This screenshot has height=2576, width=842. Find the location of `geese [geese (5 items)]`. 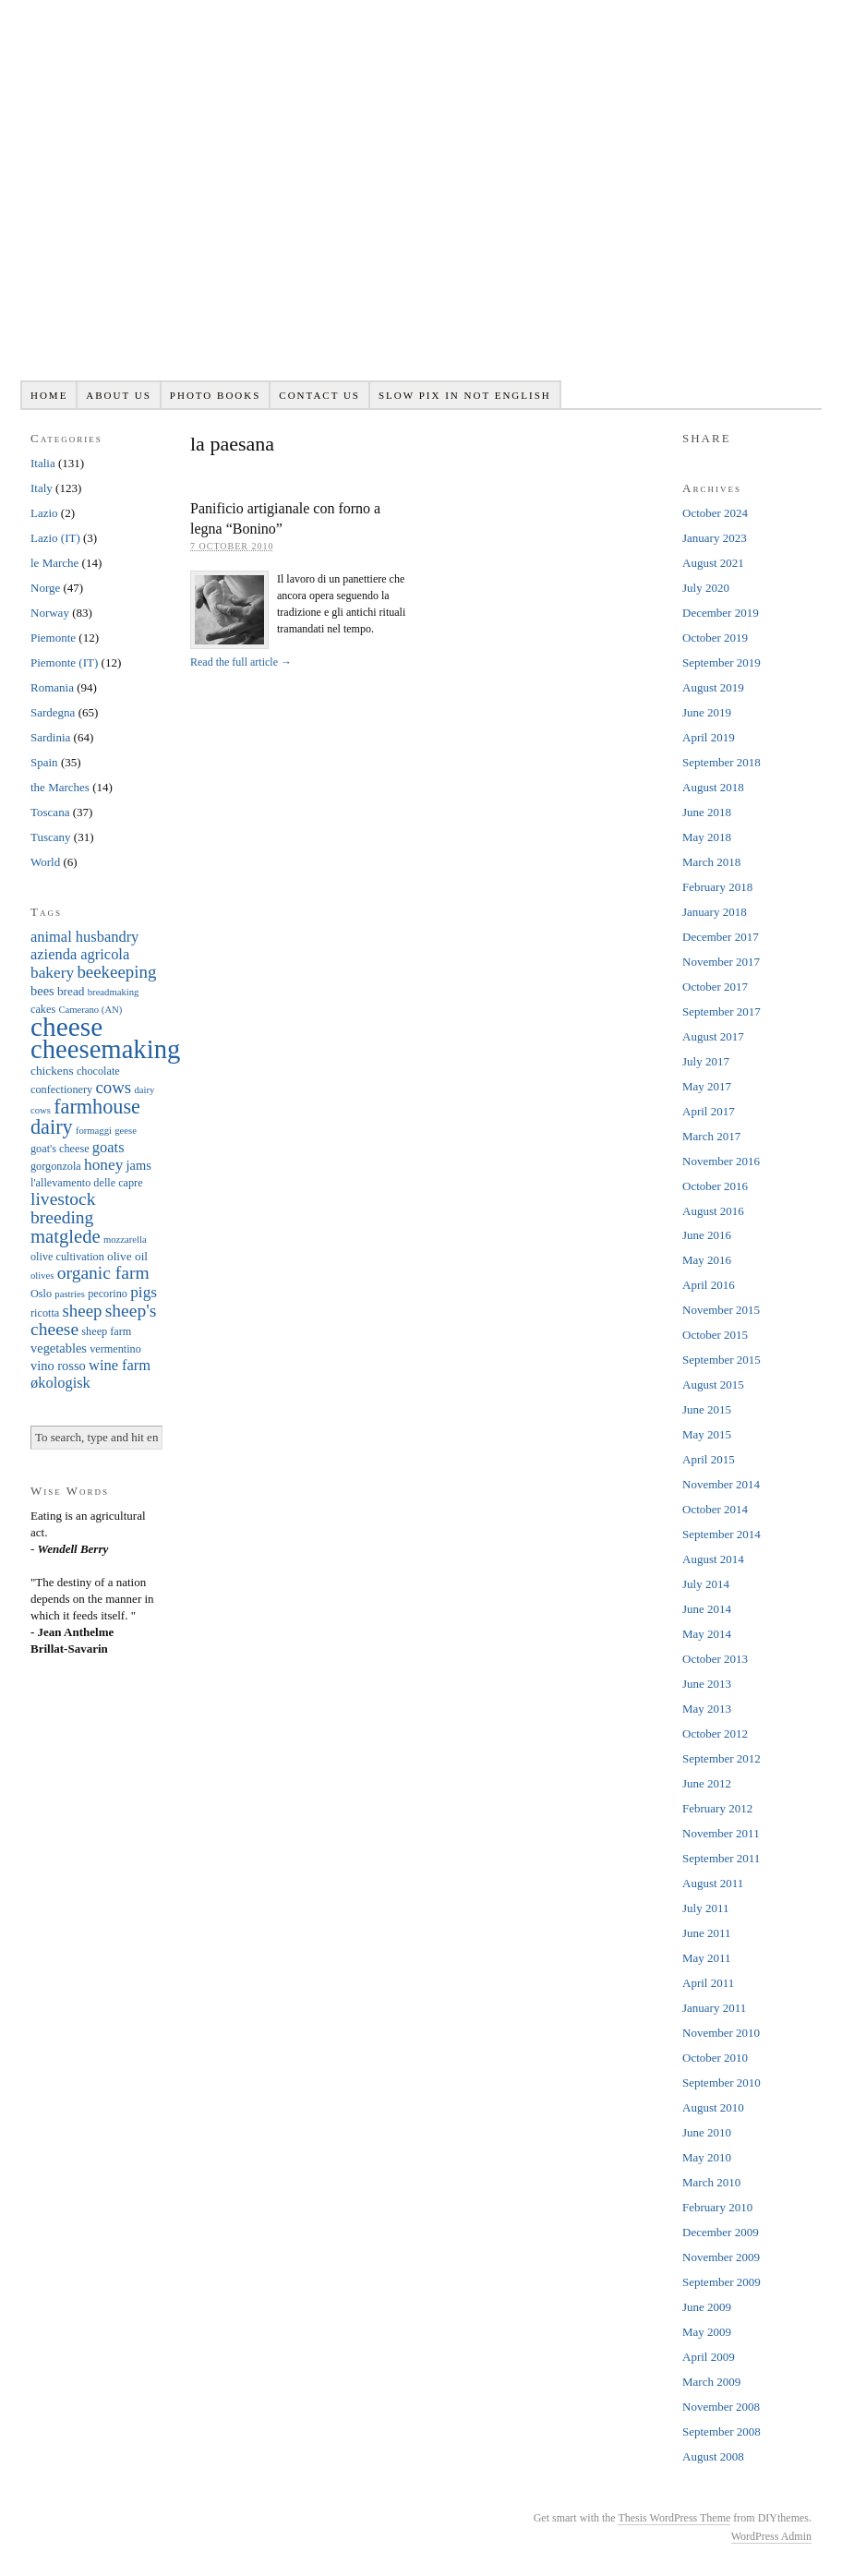

geese [geese (5 items)] is located at coordinates (125, 1130).